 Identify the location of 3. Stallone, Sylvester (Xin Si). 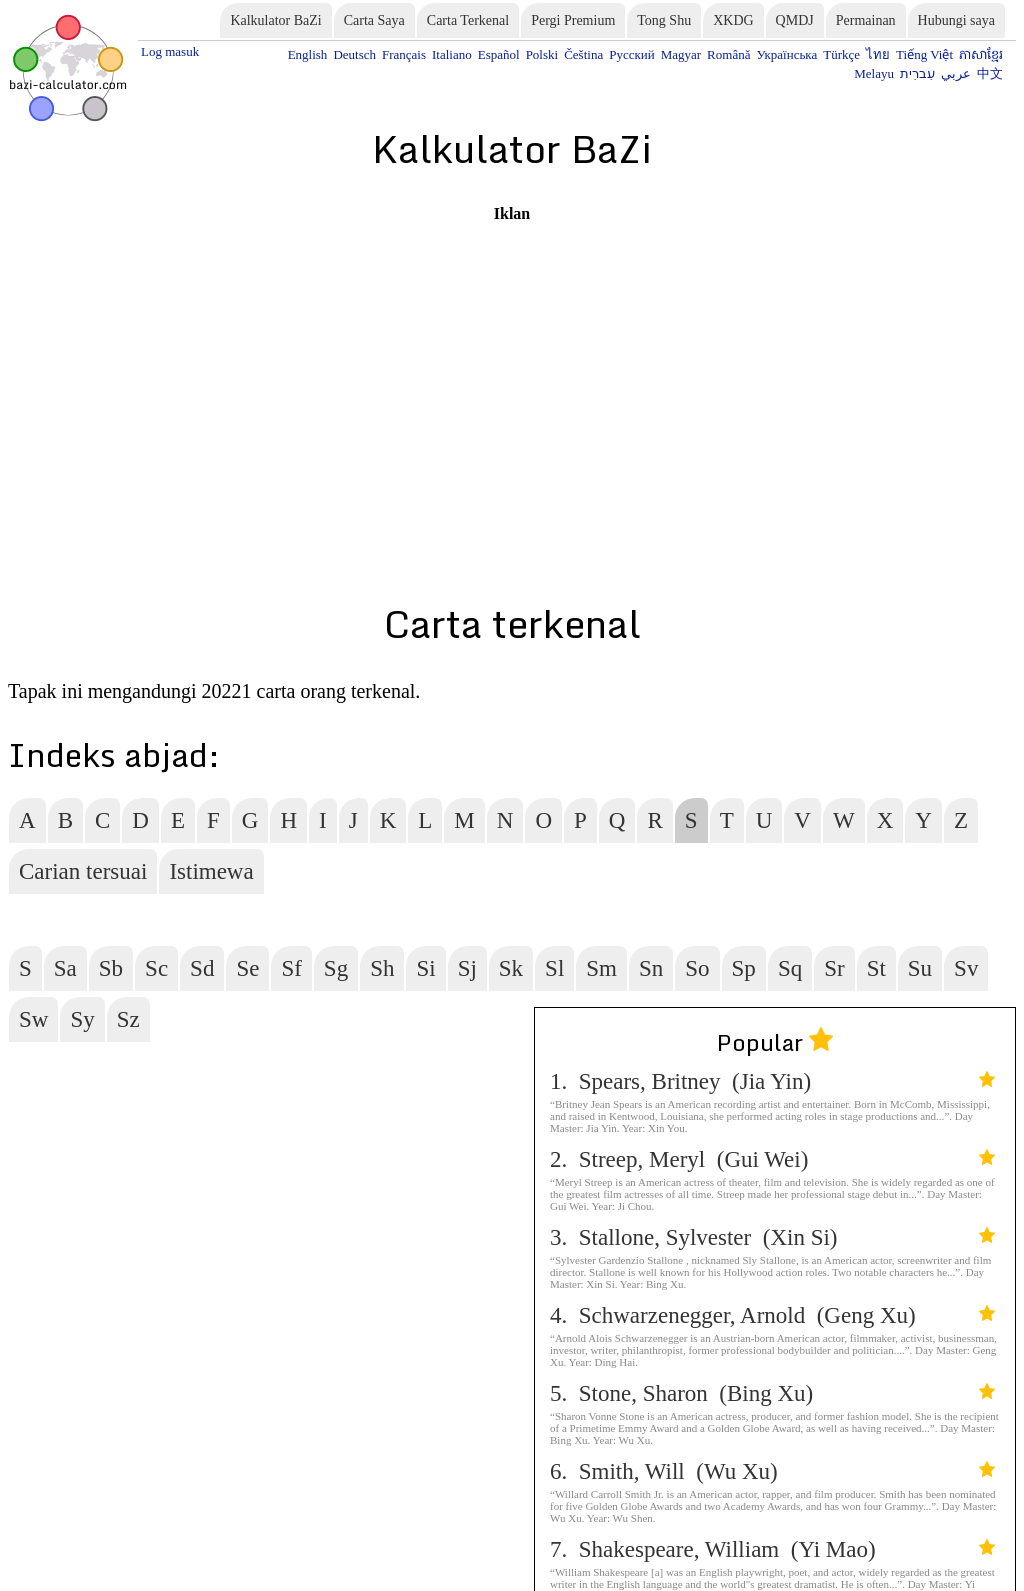
(772, 1237).